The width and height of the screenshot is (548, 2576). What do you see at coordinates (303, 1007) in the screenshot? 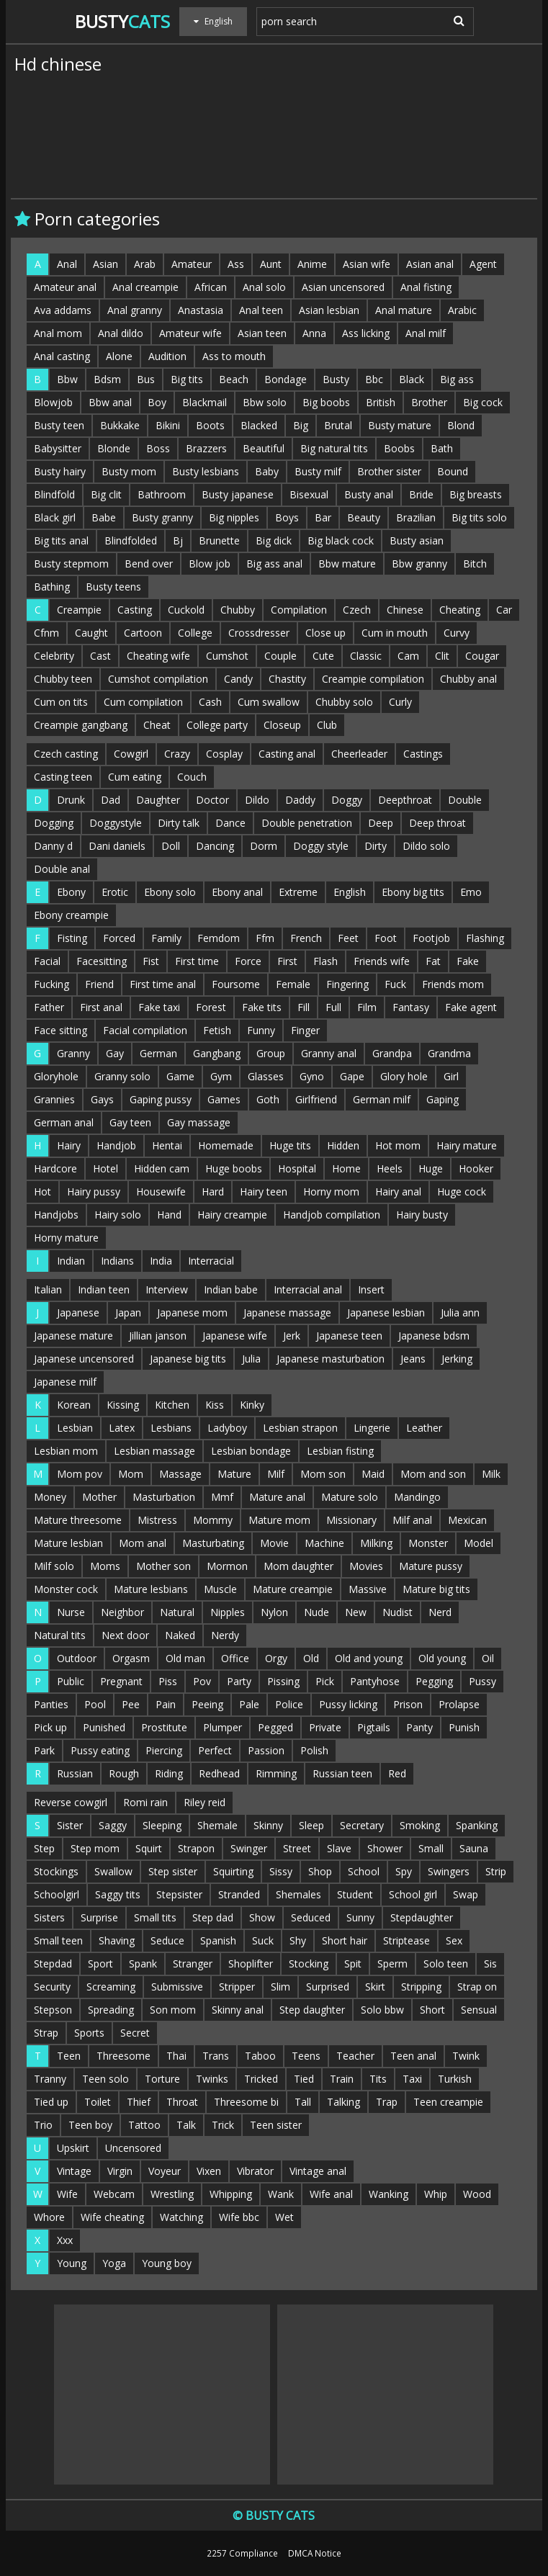
I see `Fill` at bounding box center [303, 1007].